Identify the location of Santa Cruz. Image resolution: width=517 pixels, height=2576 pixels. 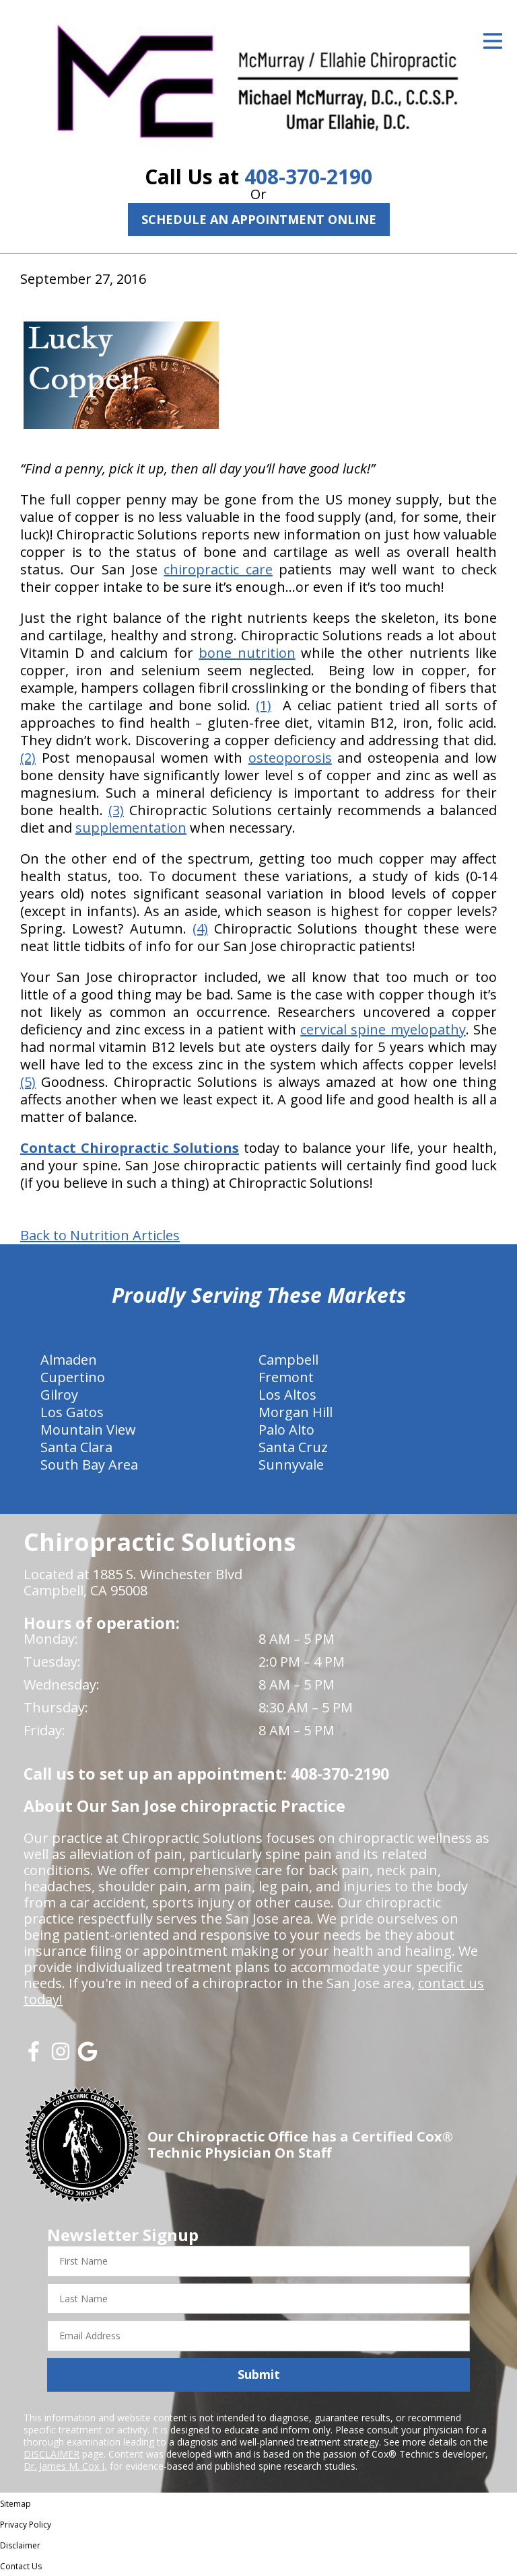
(293, 1447).